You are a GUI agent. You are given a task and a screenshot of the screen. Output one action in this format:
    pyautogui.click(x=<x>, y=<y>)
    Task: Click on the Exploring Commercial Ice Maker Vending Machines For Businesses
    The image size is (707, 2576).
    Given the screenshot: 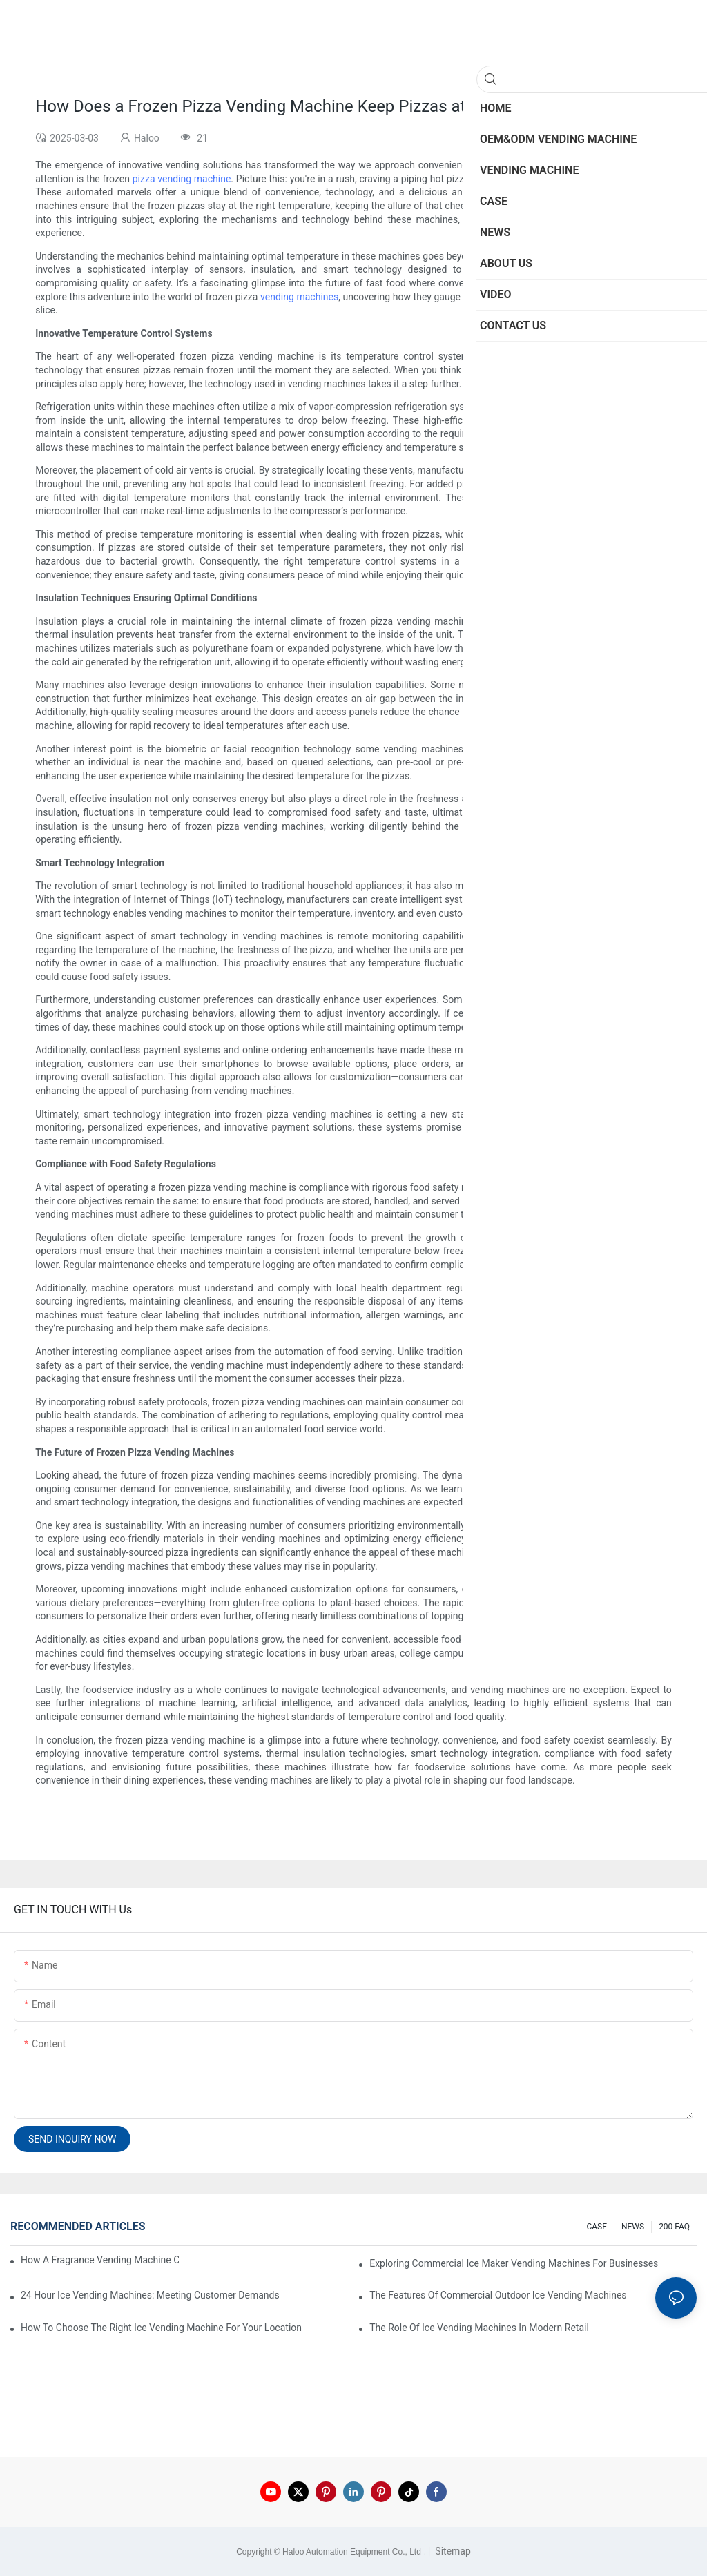 What is the action you would take?
    pyautogui.click(x=513, y=2263)
    